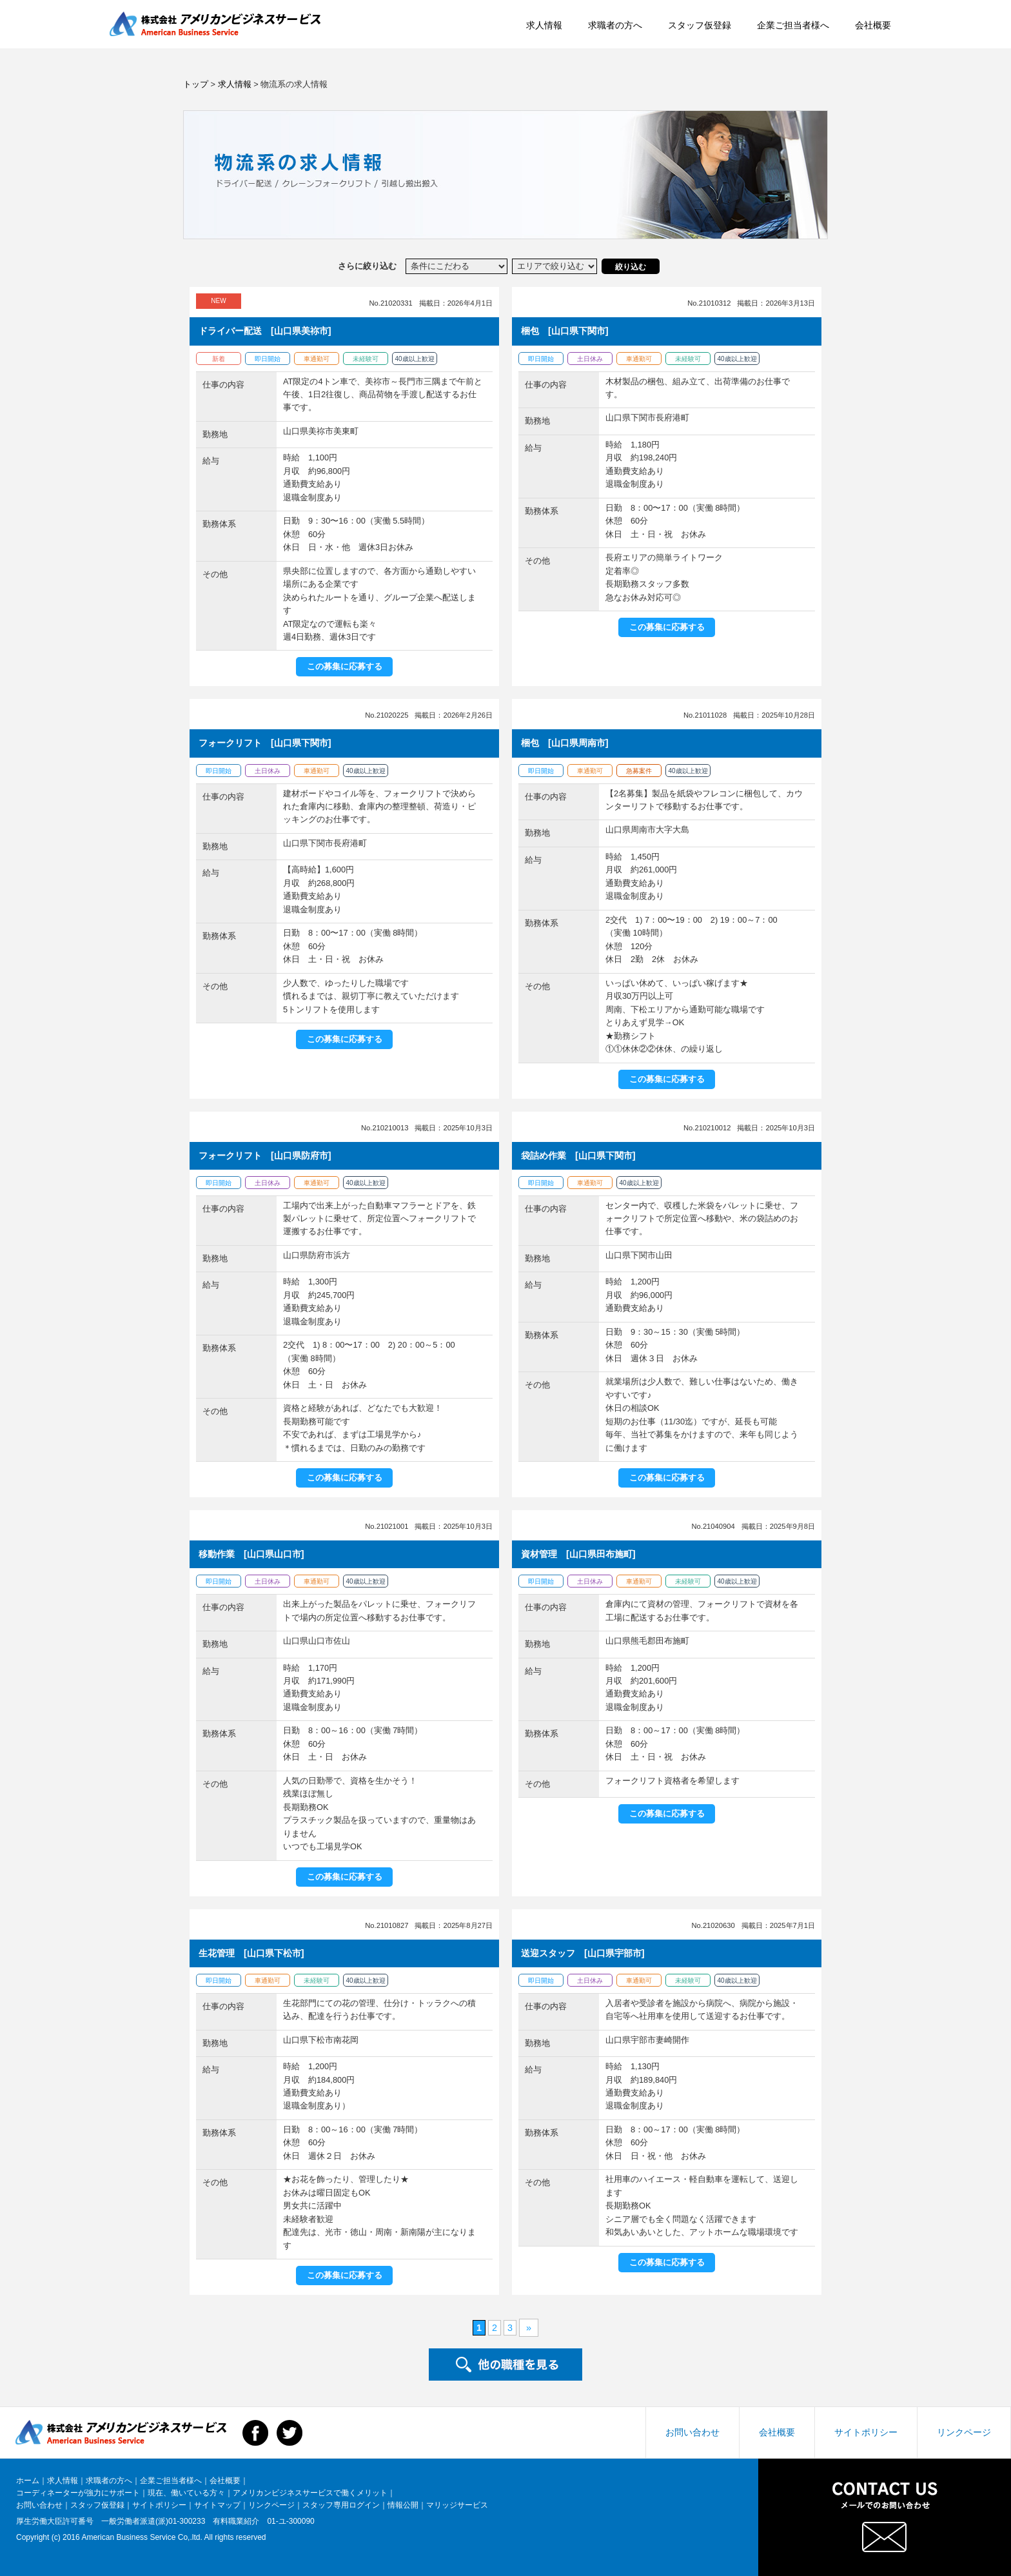  What do you see at coordinates (195, 84) in the screenshot?
I see `トップ` at bounding box center [195, 84].